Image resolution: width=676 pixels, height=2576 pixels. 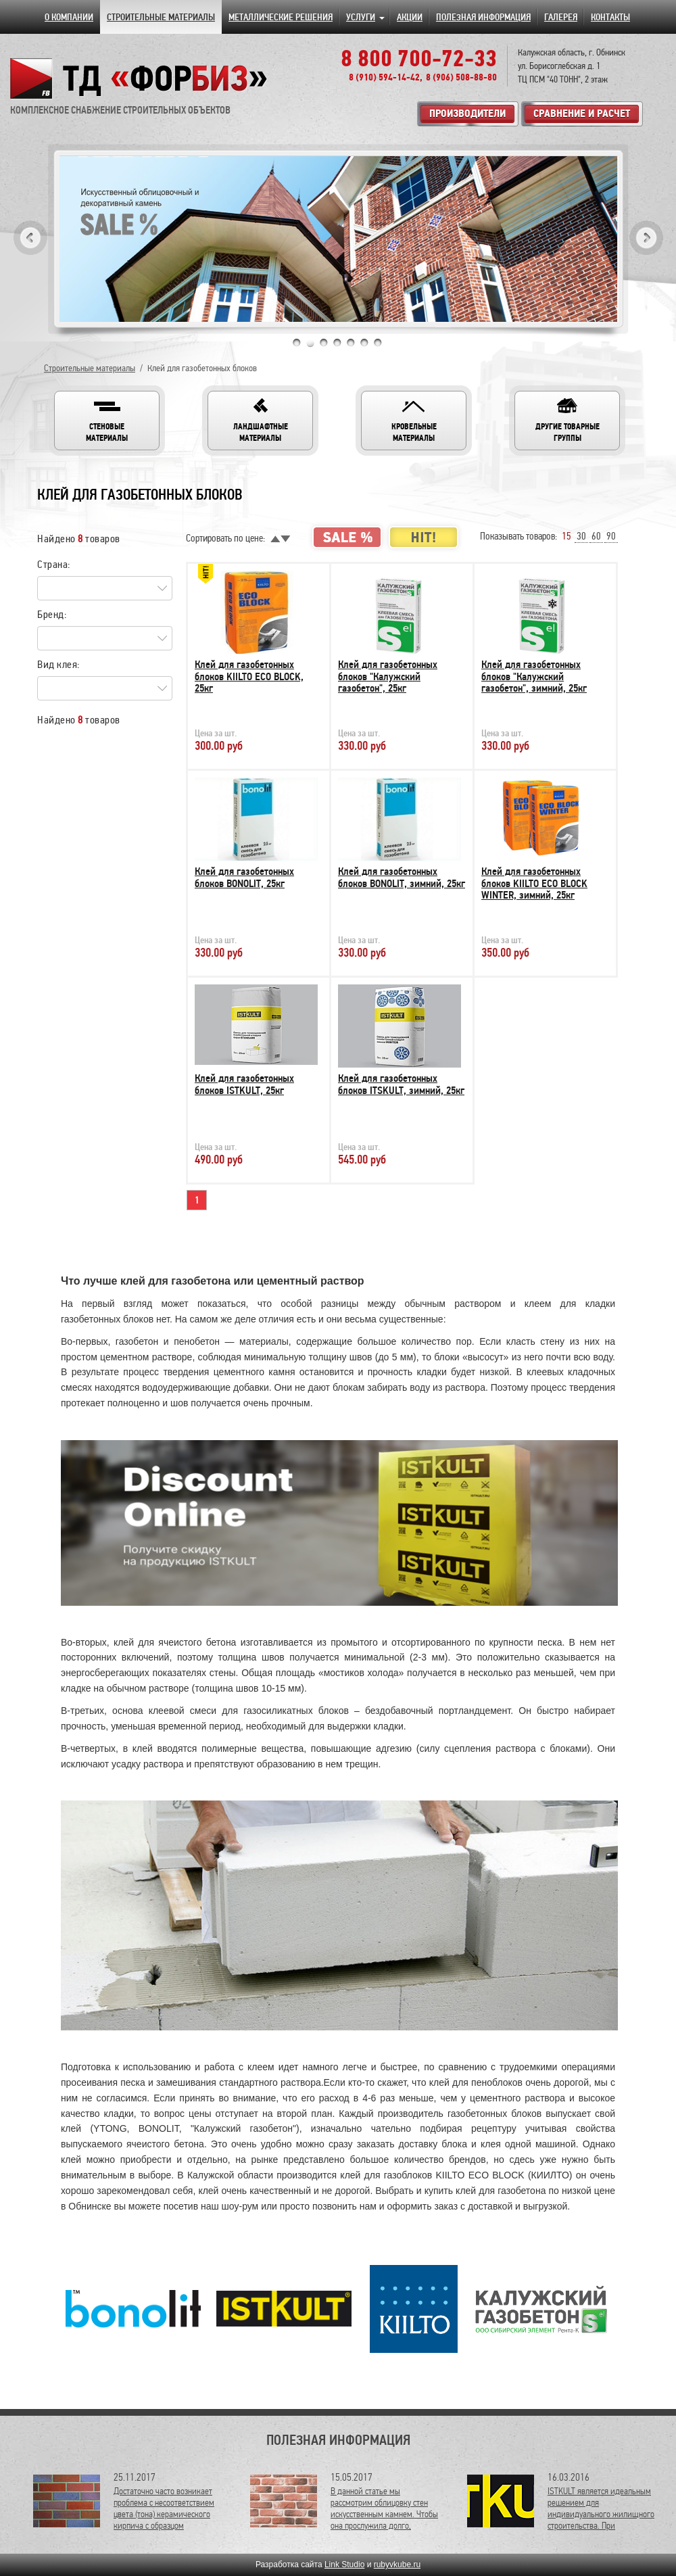 What do you see at coordinates (249, 676) in the screenshot?
I see `Клей для газобетонных блоков KIILTO ECO BLOCK, 25кг` at bounding box center [249, 676].